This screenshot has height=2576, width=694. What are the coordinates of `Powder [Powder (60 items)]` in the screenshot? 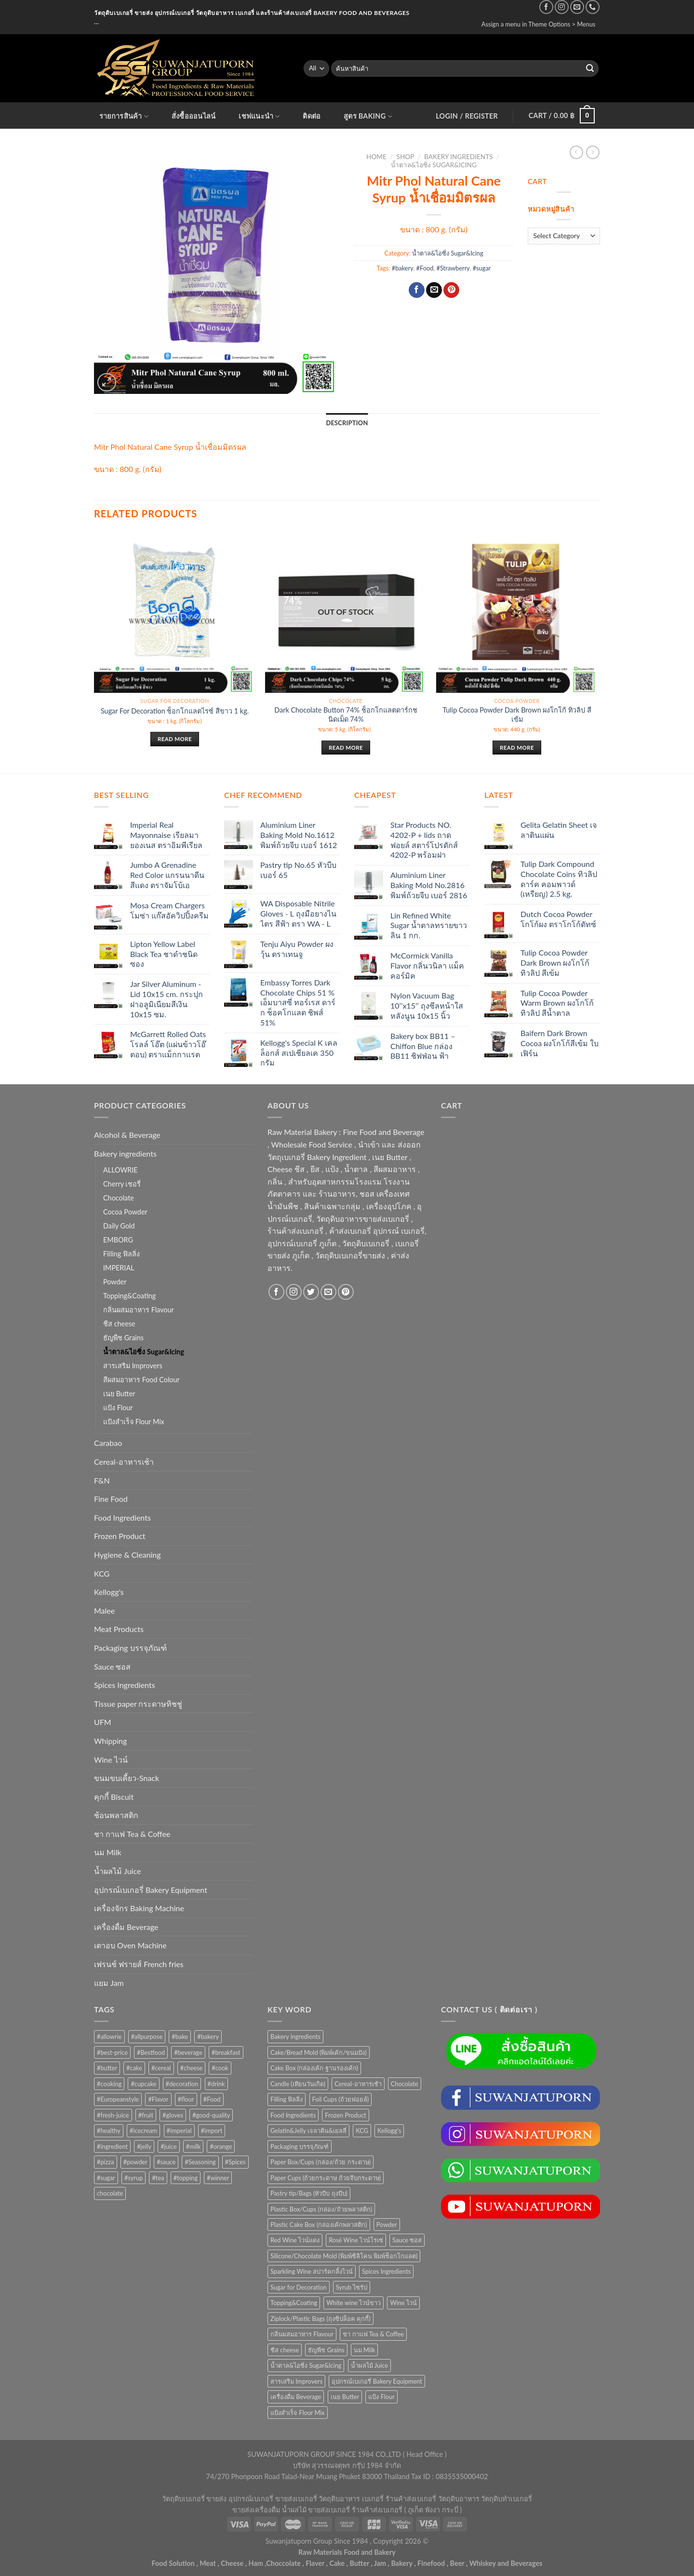 It's located at (386, 2224).